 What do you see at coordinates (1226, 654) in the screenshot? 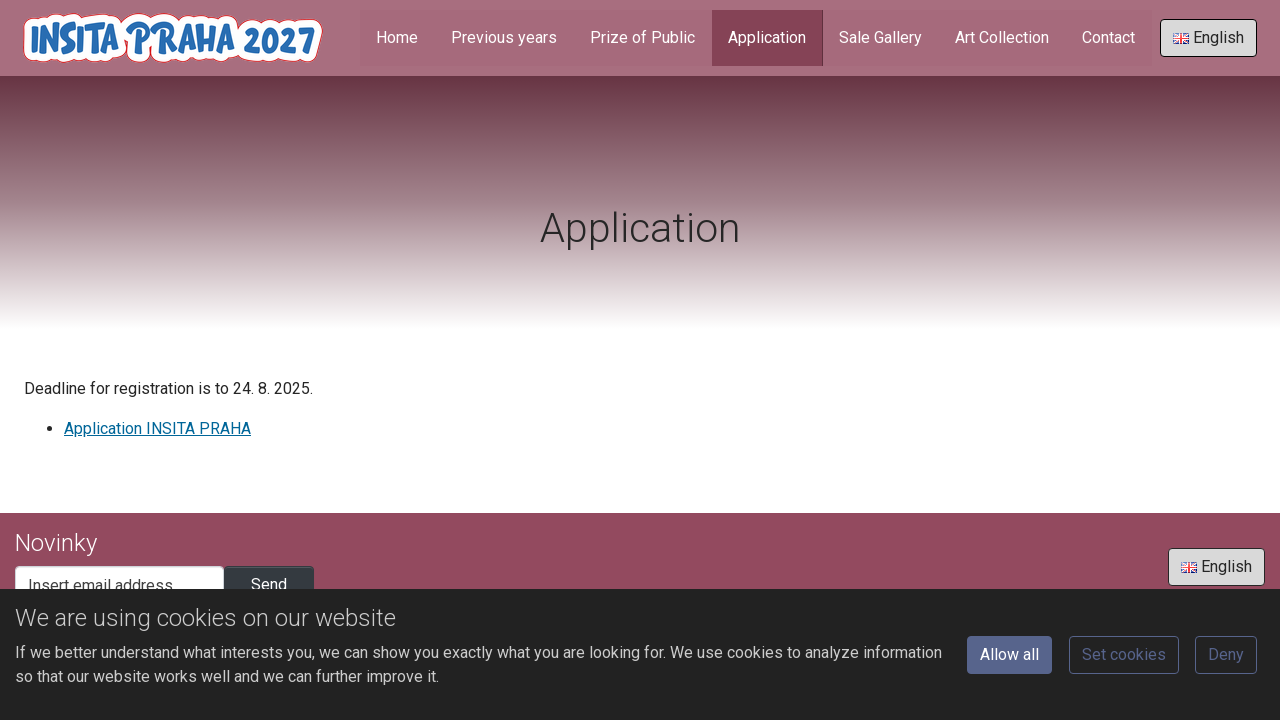
I see `Deny` at bounding box center [1226, 654].